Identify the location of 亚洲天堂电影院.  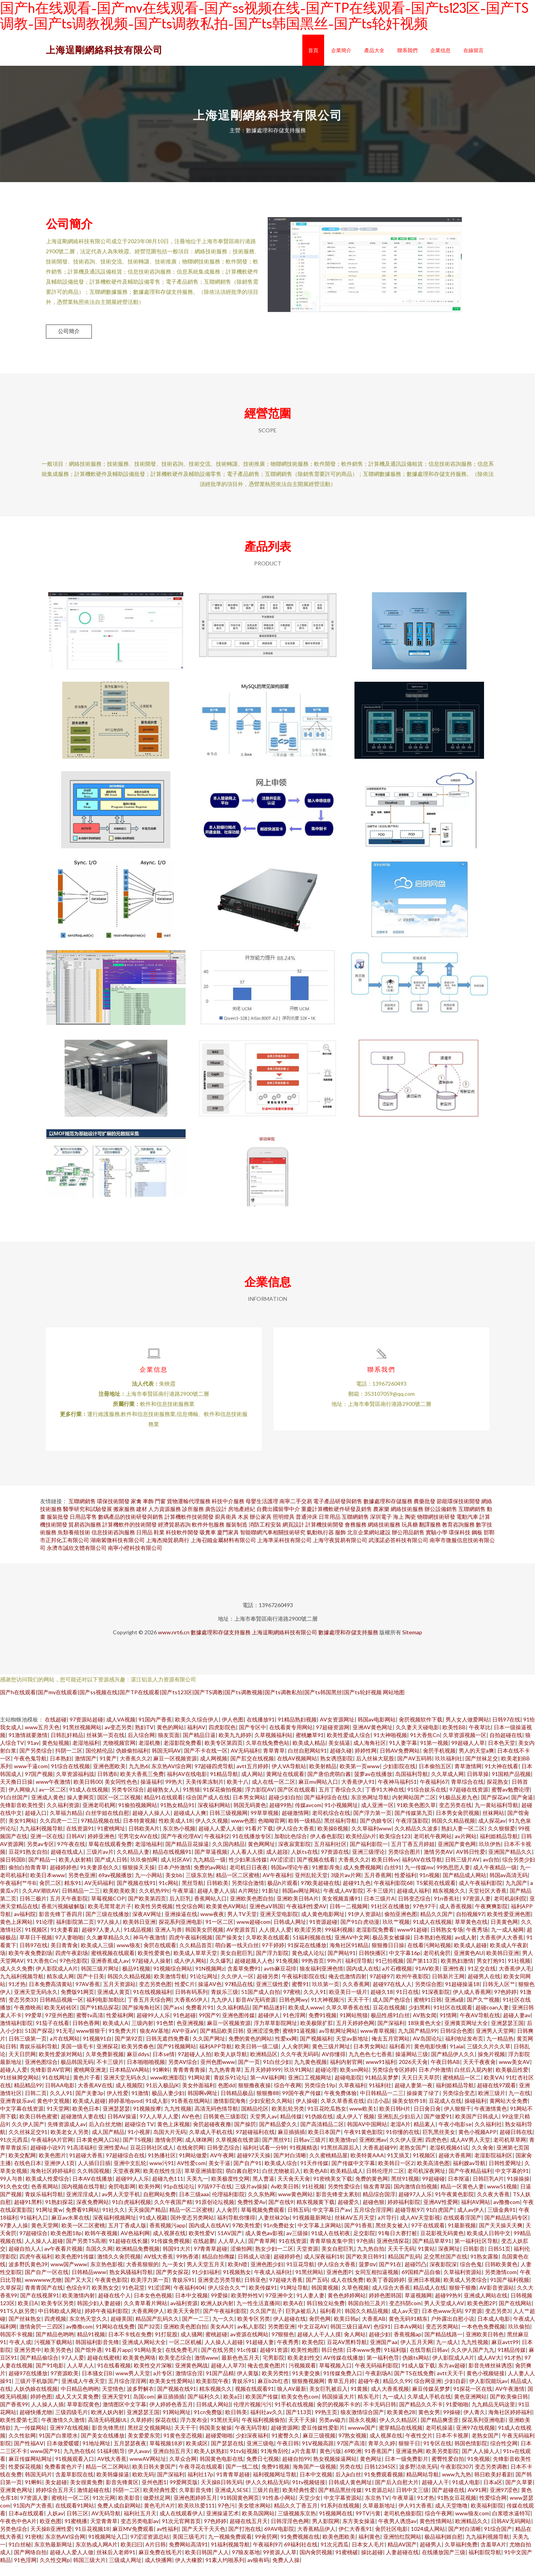
(279, 1926).